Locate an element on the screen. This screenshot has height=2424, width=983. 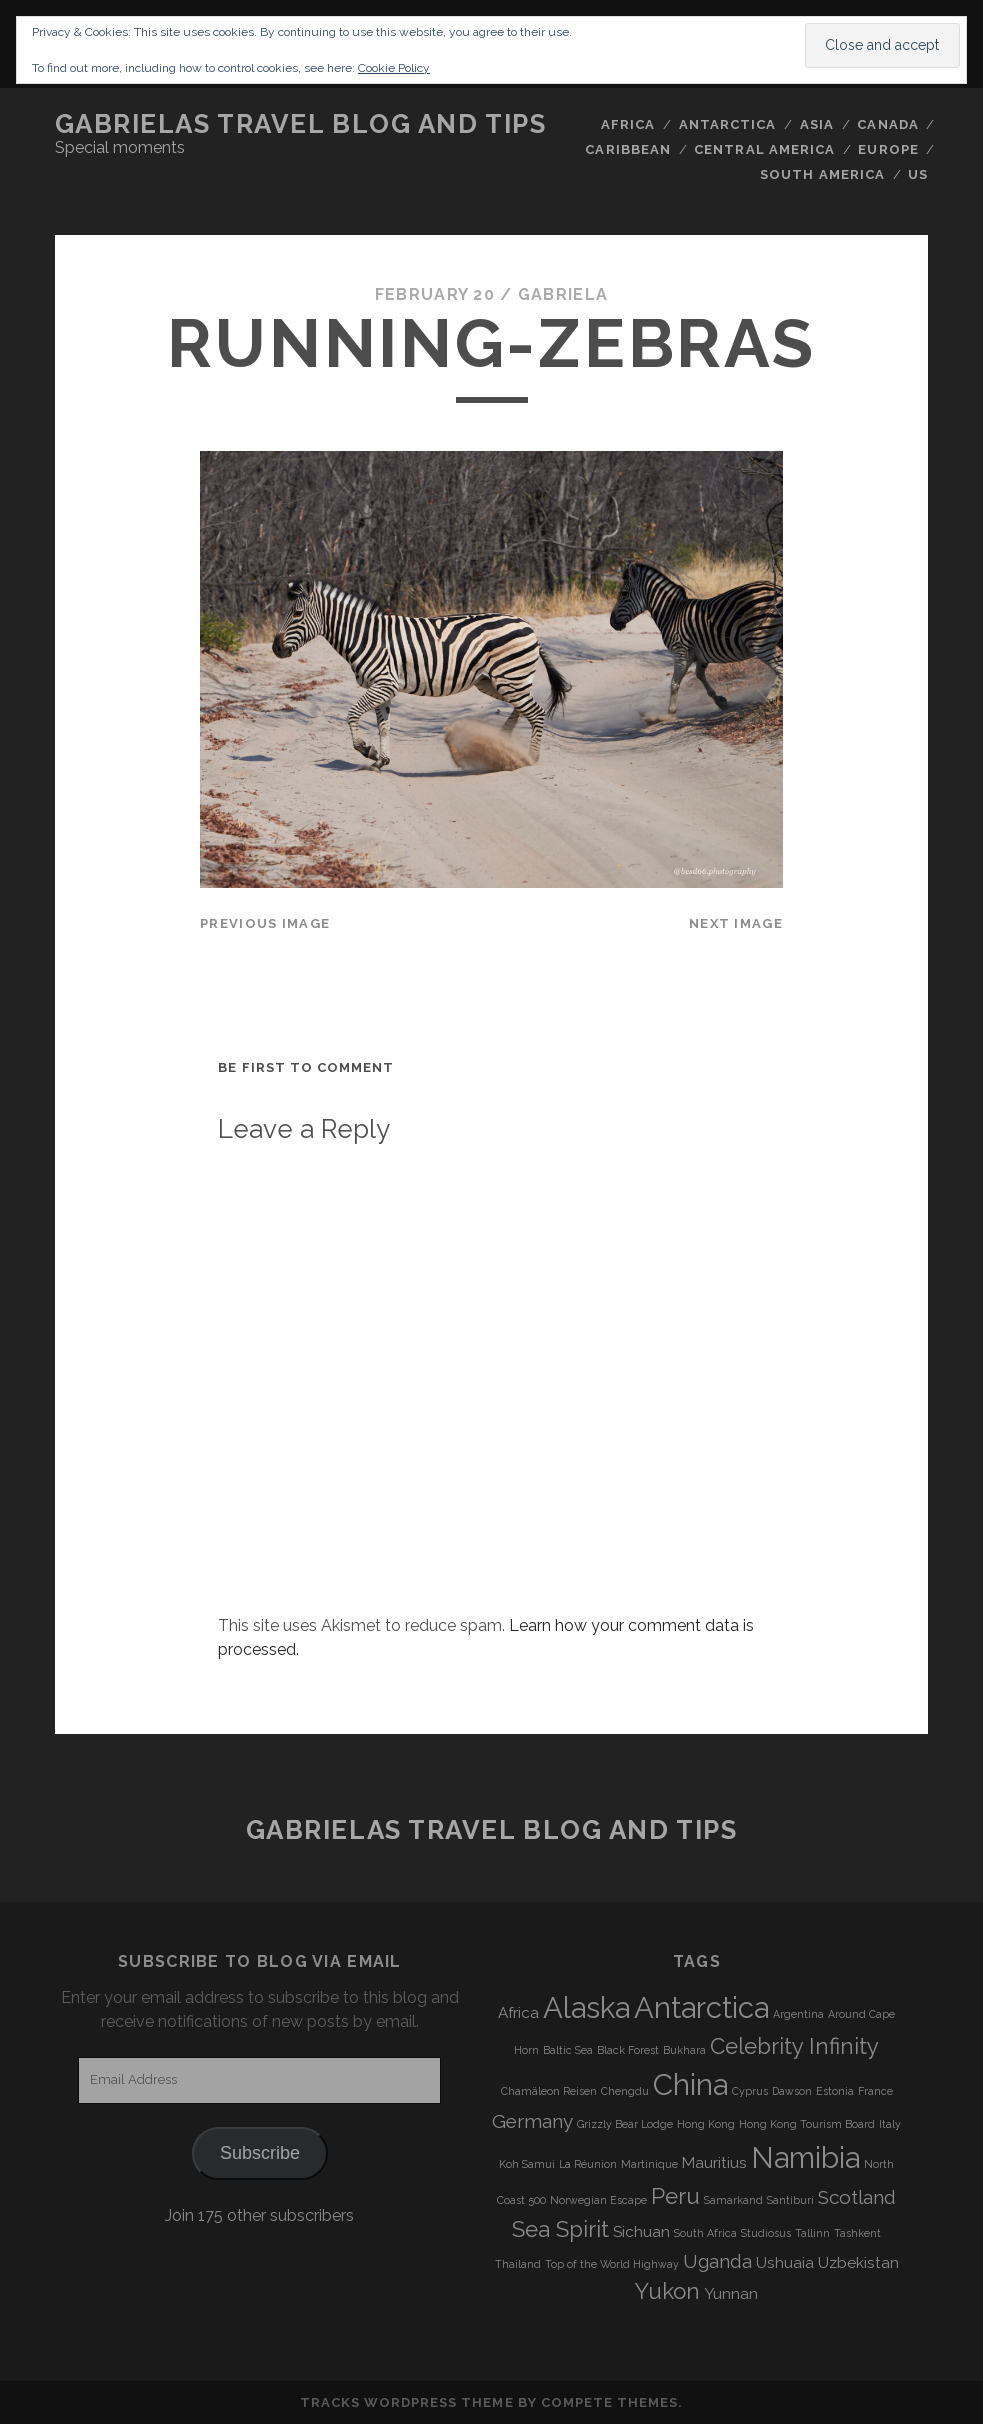
Tashkent [Tashkent (3 items)] is located at coordinates (857, 2233).